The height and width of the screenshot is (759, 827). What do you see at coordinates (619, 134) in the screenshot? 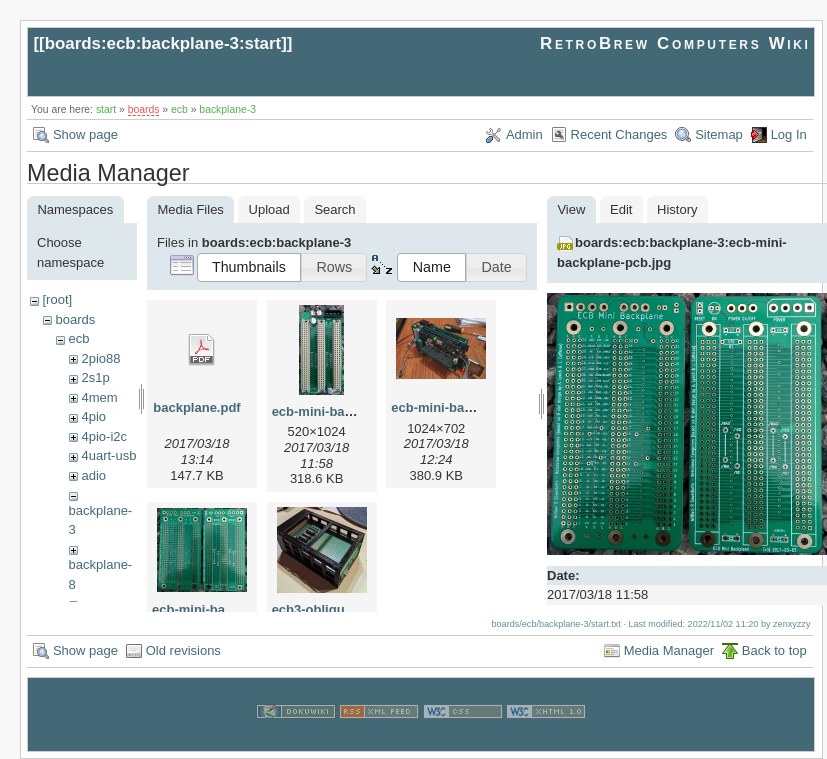
I see `Recent Changes` at bounding box center [619, 134].